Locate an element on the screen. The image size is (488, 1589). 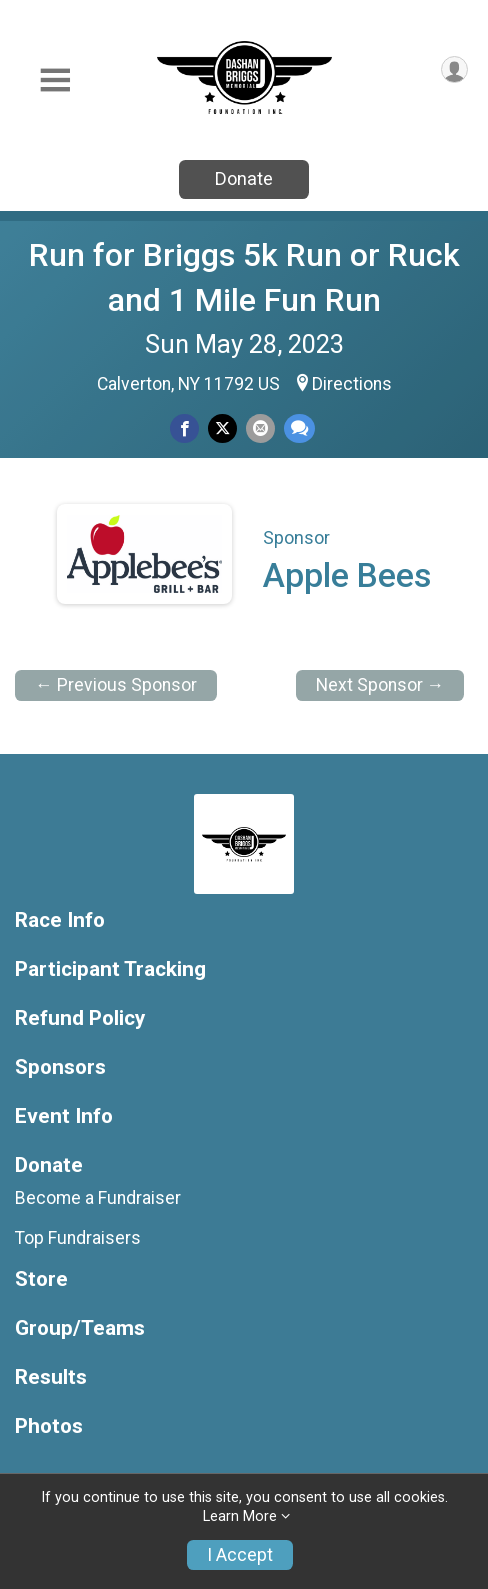
[Share on Twitter] is located at coordinates (222, 428).